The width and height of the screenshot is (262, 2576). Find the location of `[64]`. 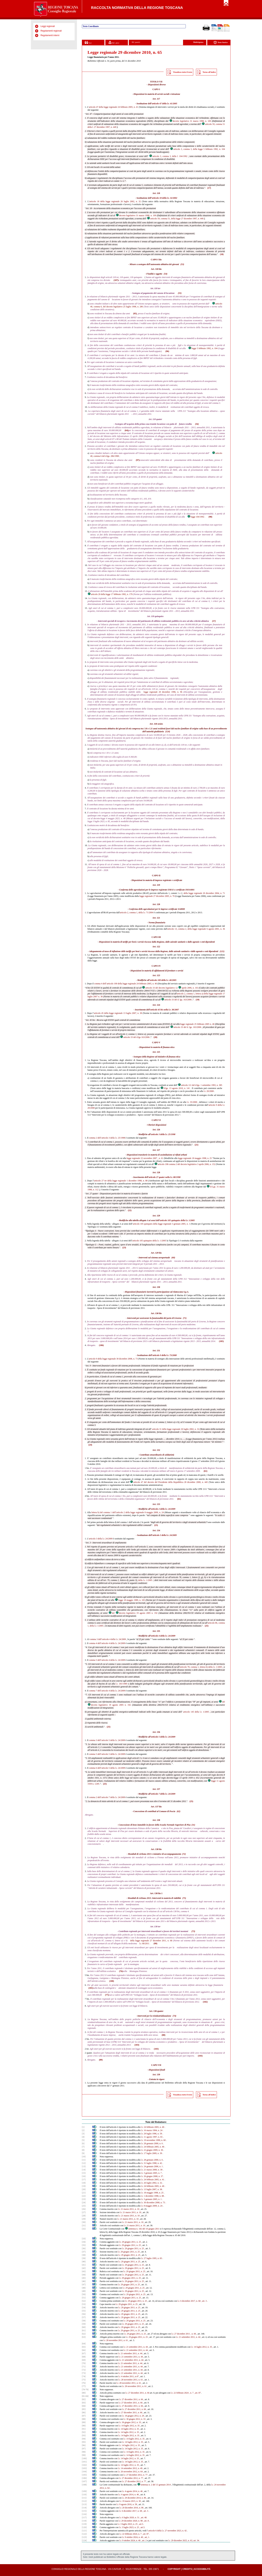

[64] is located at coordinates (84, 2343).